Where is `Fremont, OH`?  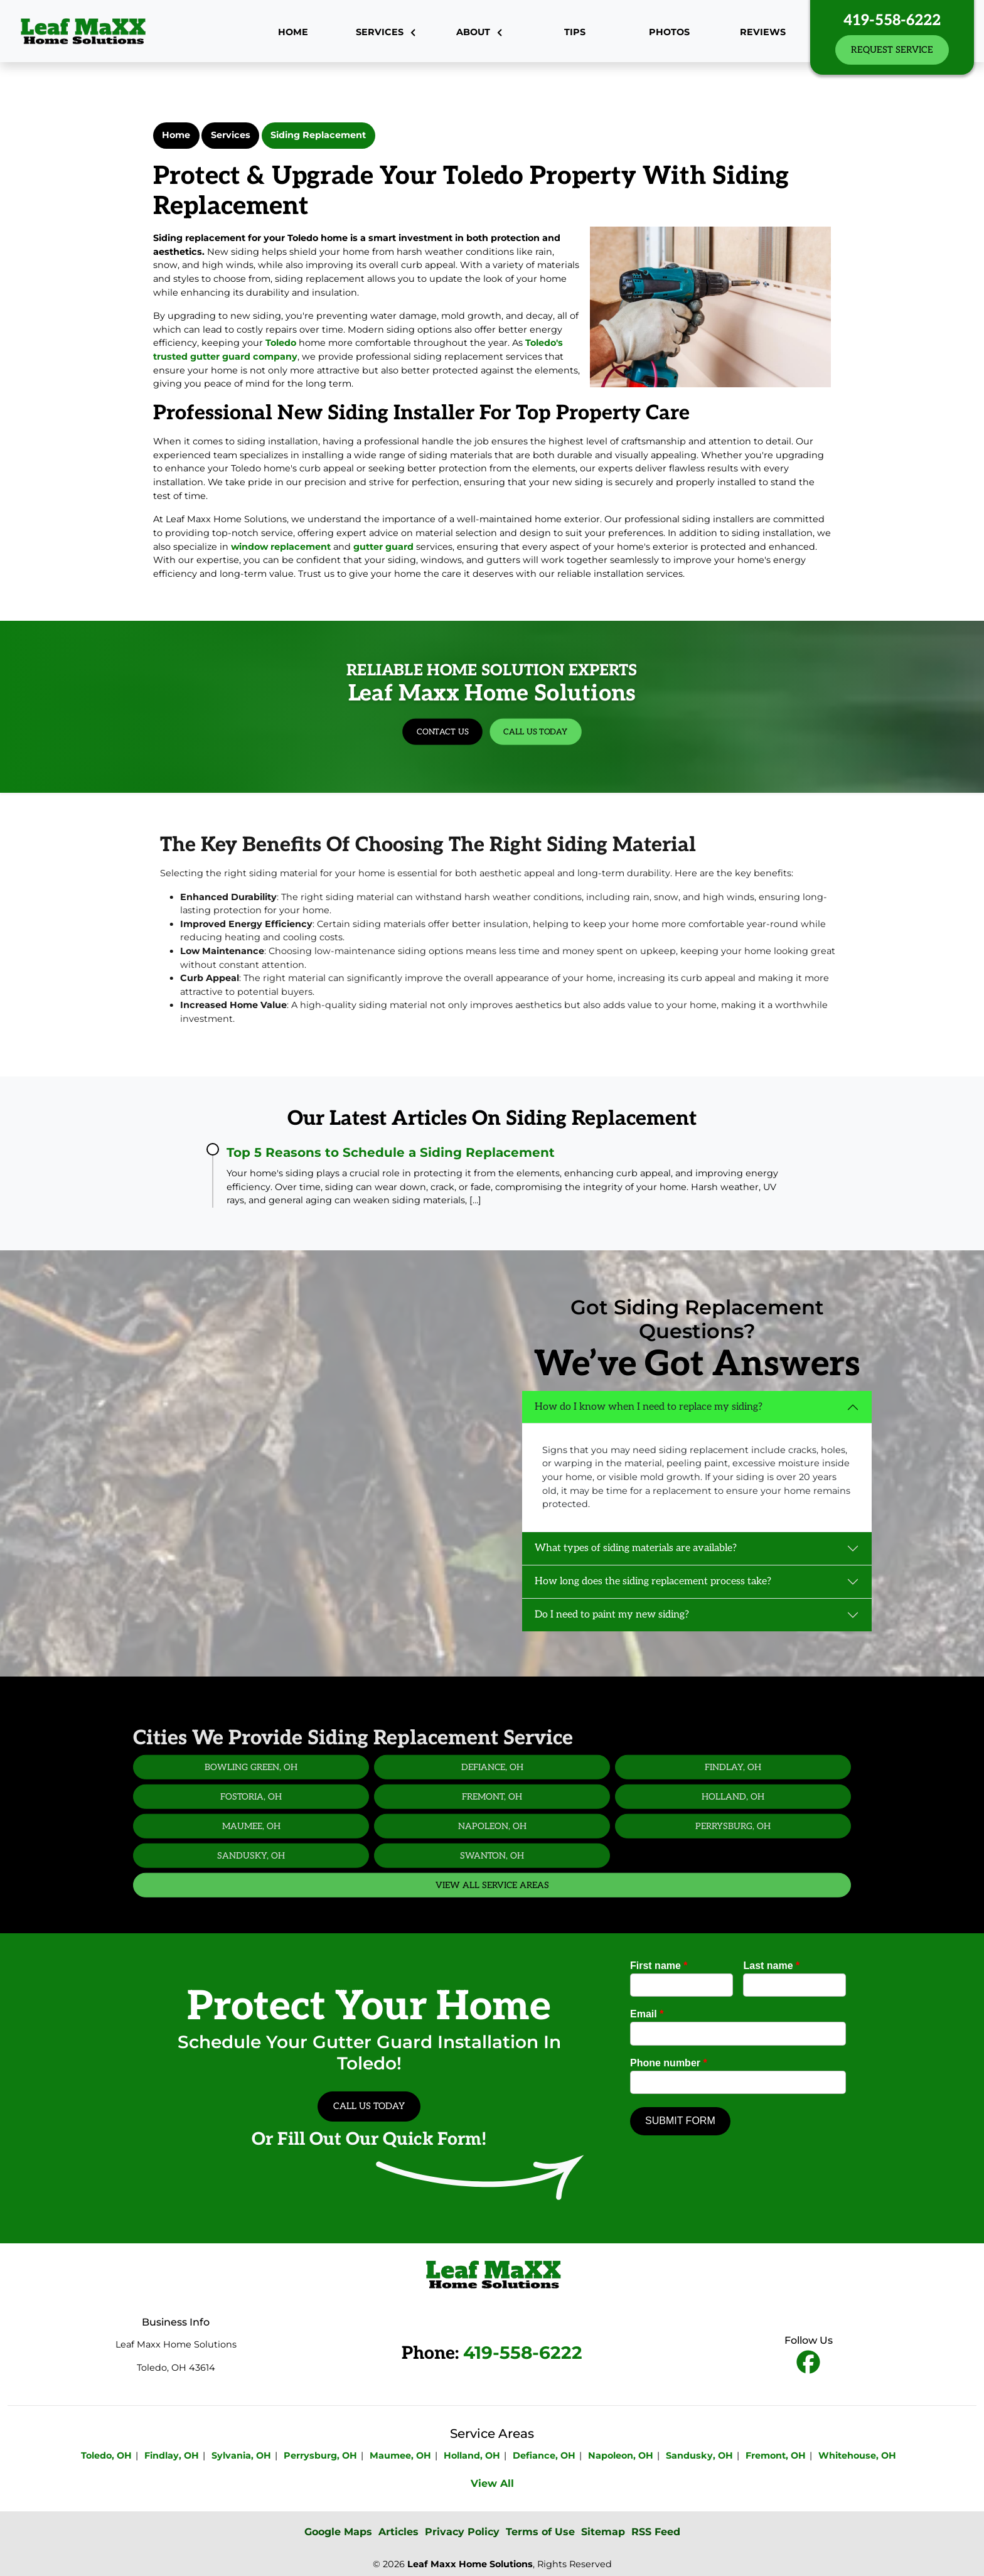 Fremont, OH is located at coordinates (492, 1838).